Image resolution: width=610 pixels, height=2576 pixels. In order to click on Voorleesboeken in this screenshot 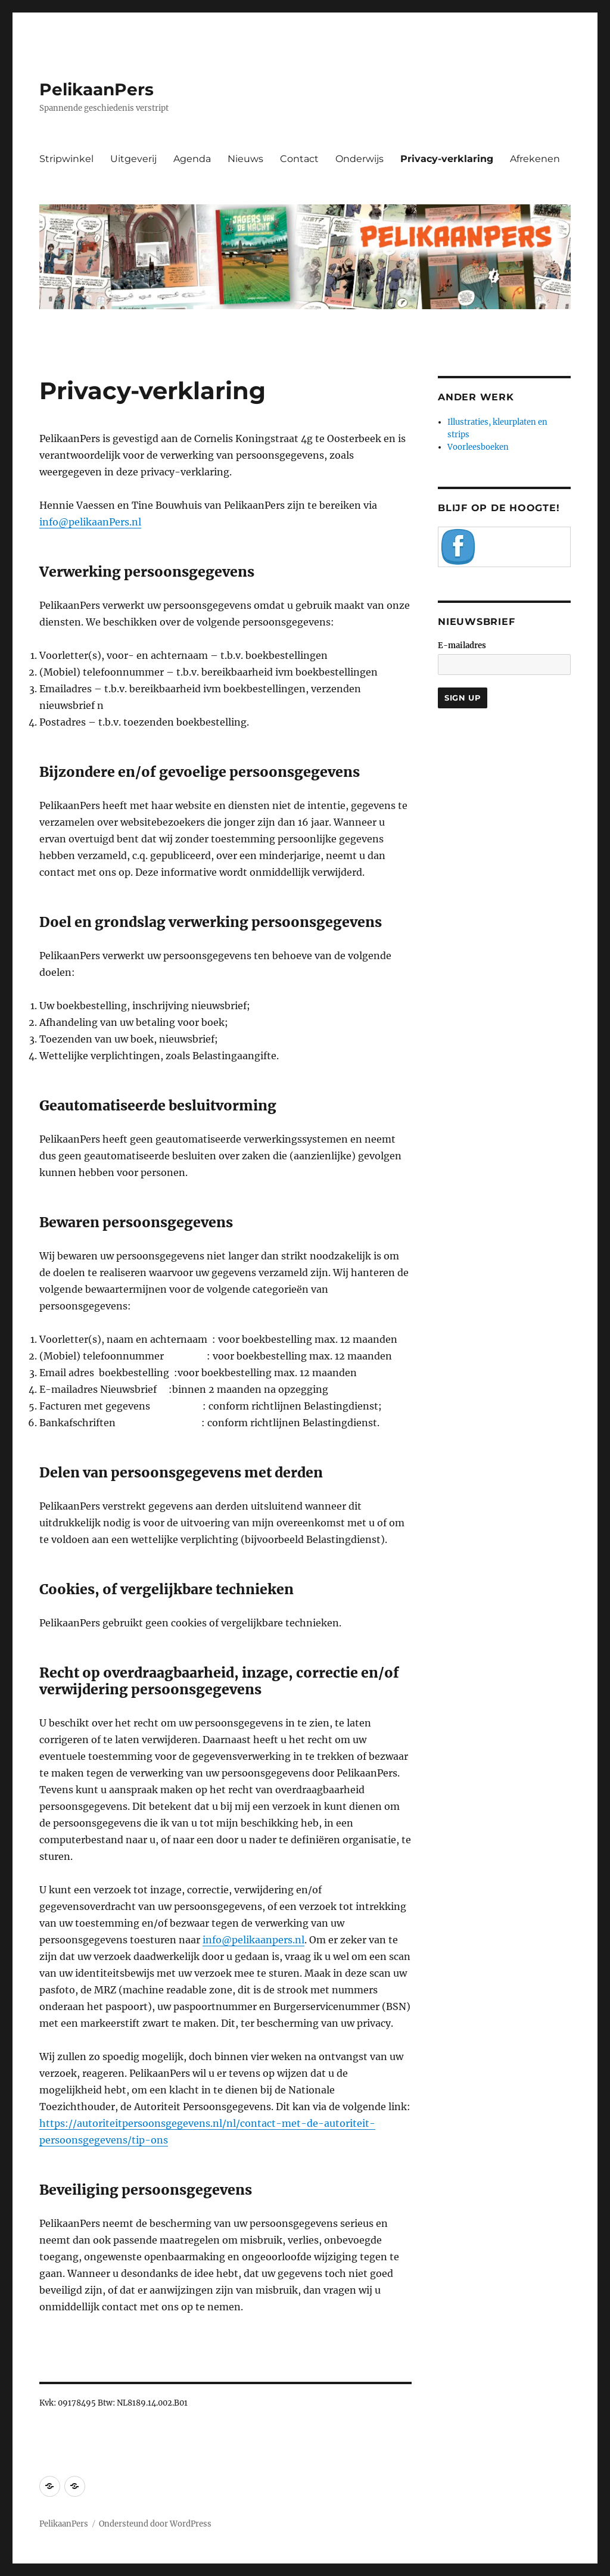, I will do `click(478, 447)`.